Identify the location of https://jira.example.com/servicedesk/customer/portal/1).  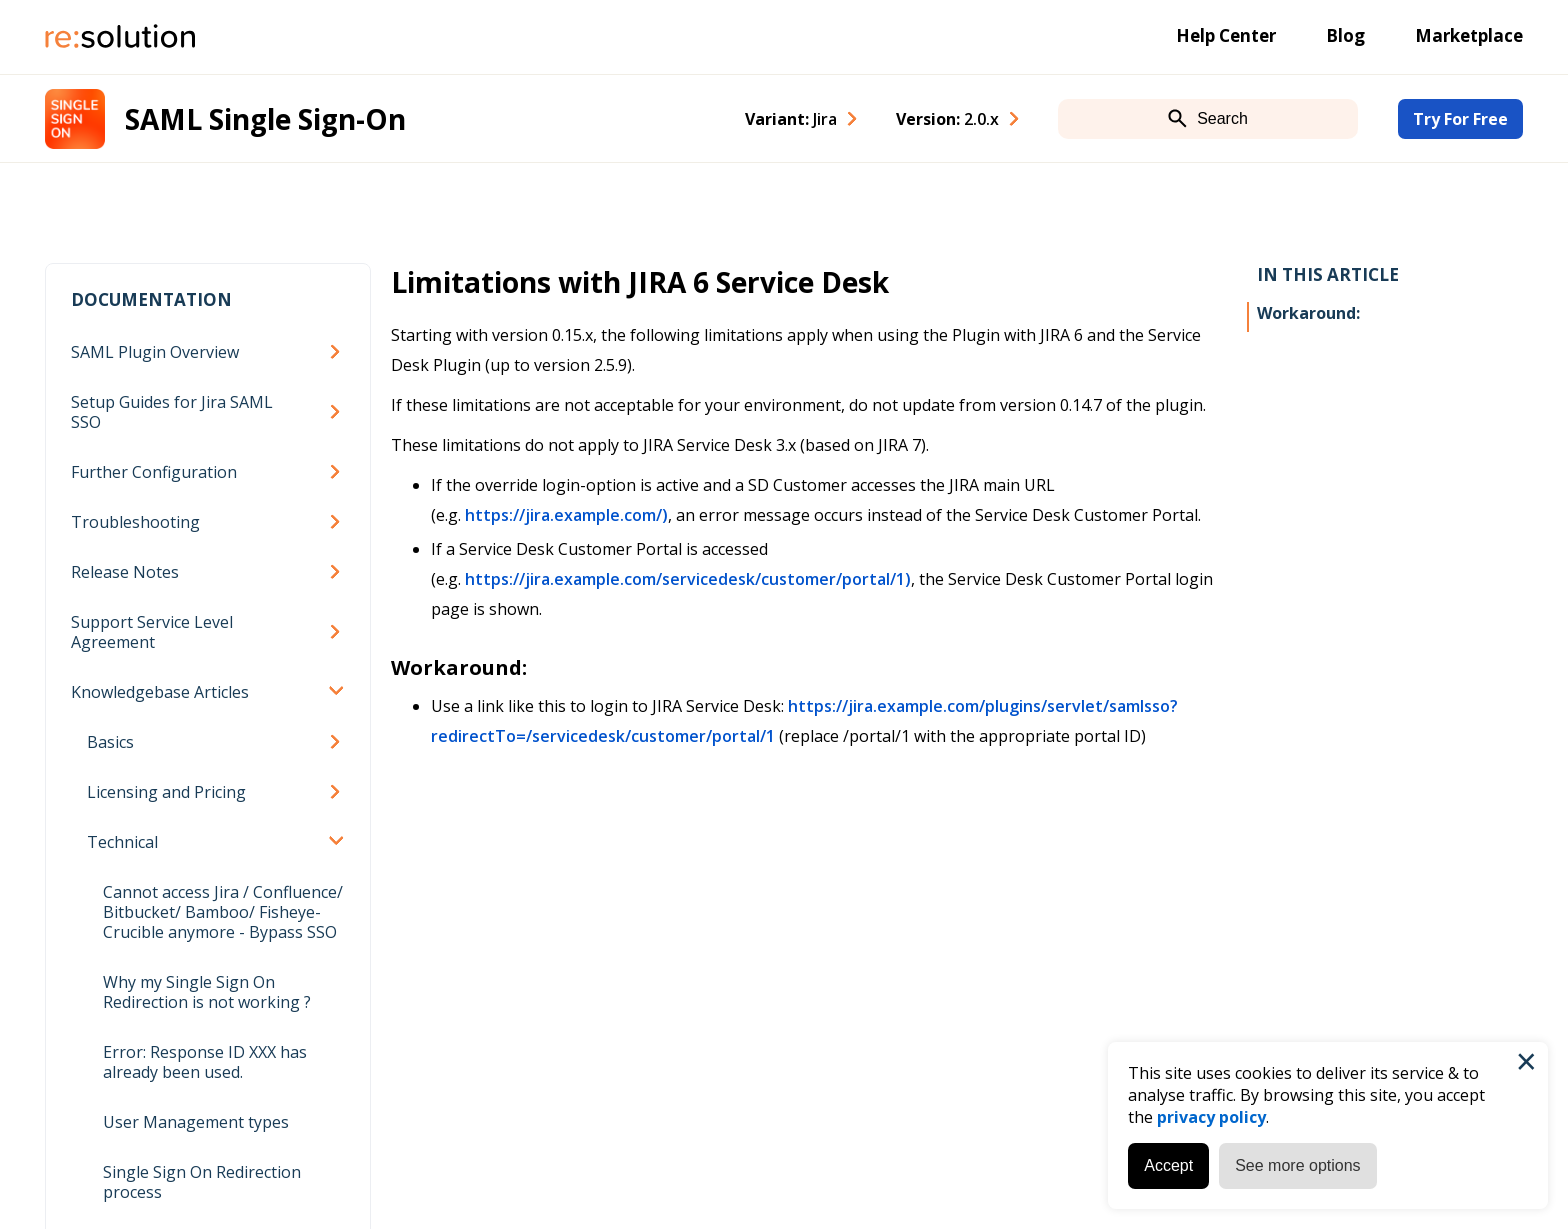
(688, 579).